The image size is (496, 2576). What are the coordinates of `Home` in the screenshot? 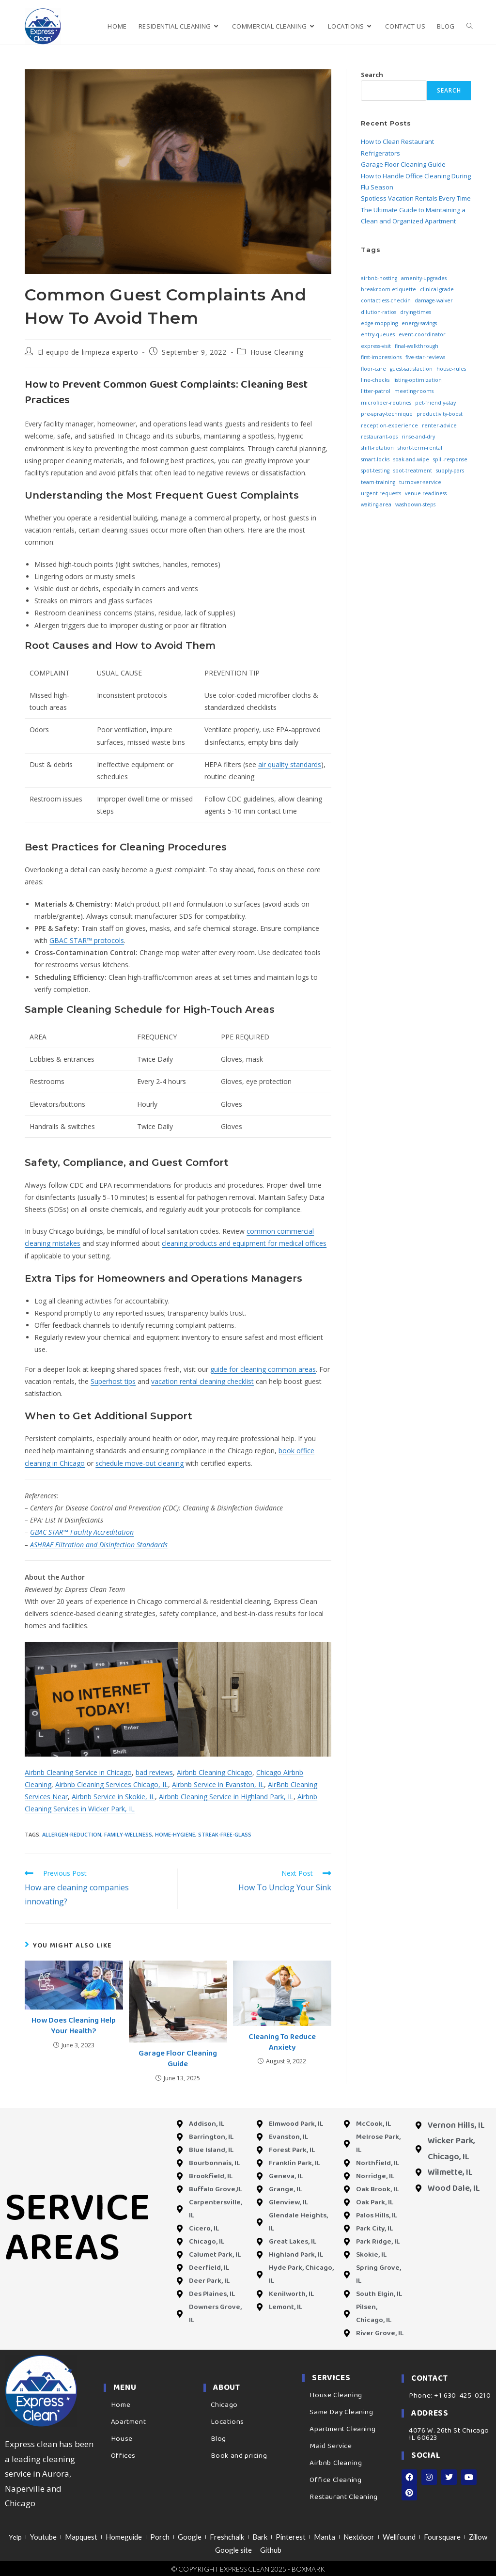 It's located at (120, 2405).